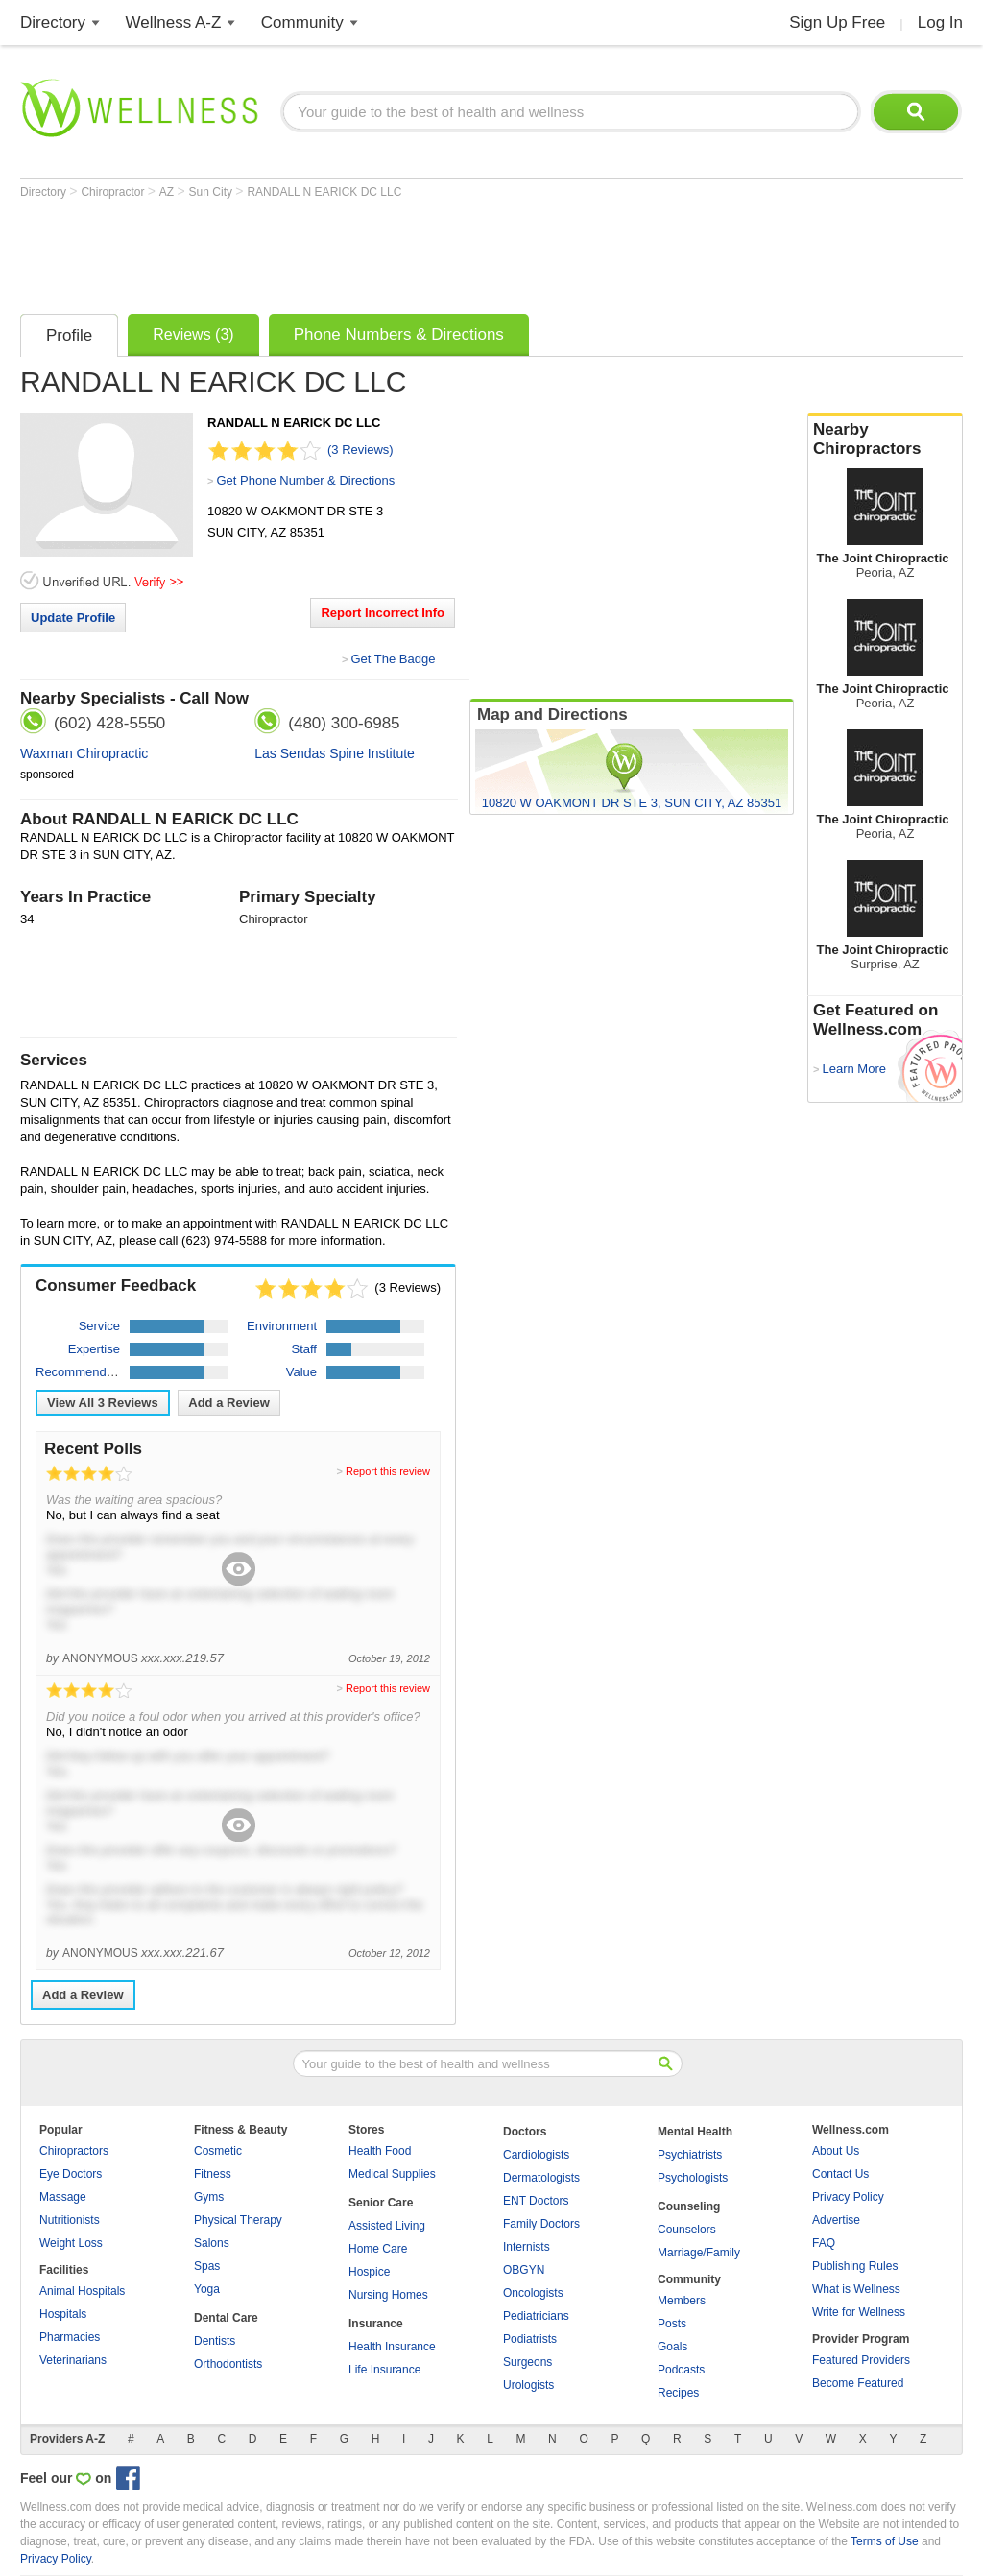 The height and width of the screenshot is (2576, 983). What do you see at coordinates (207, 2266) in the screenshot?
I see `Spas` at bounding box center [207, 2266].